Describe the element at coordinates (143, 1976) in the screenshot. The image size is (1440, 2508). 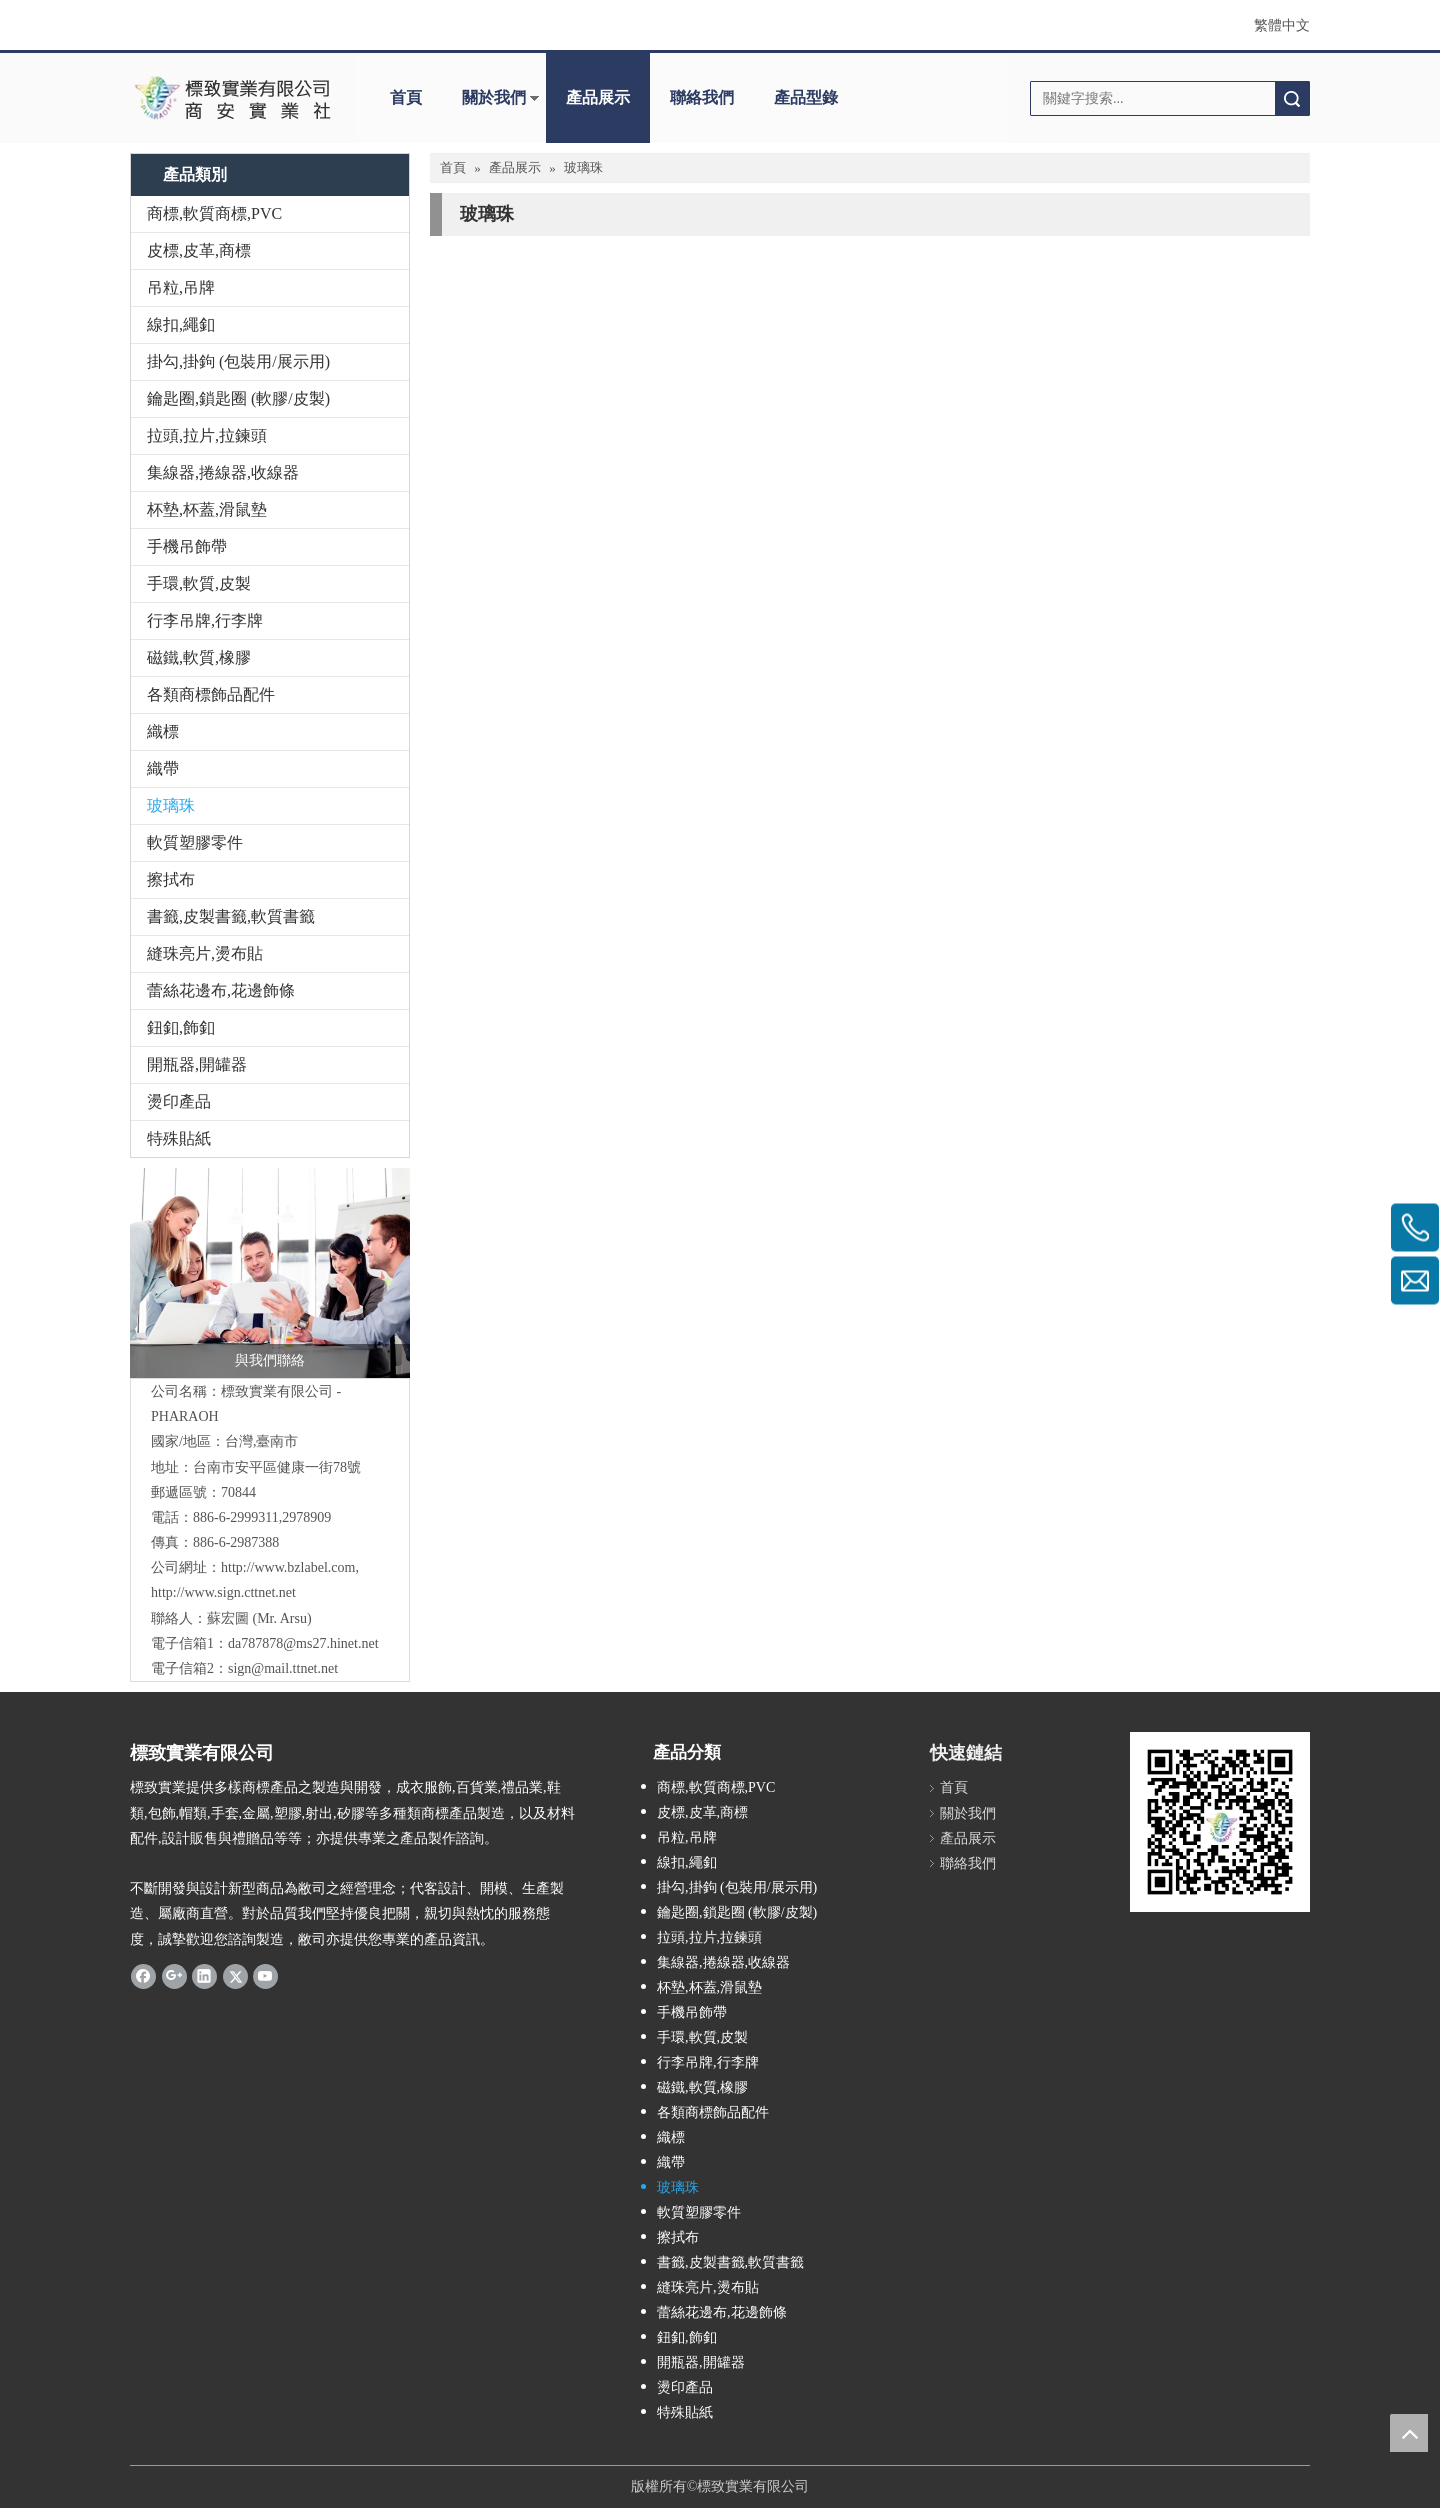
I see `[Facebook]` at that location.